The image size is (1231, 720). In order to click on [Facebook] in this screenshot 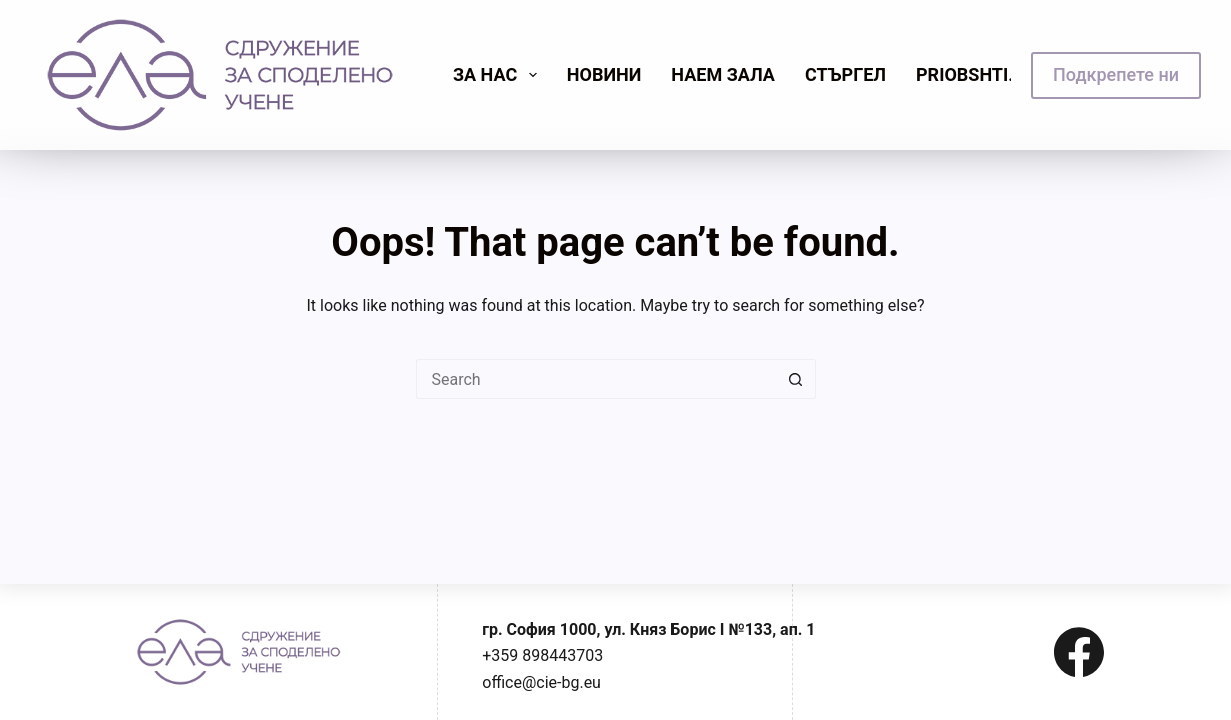, I will do `click(1079, 652)`.